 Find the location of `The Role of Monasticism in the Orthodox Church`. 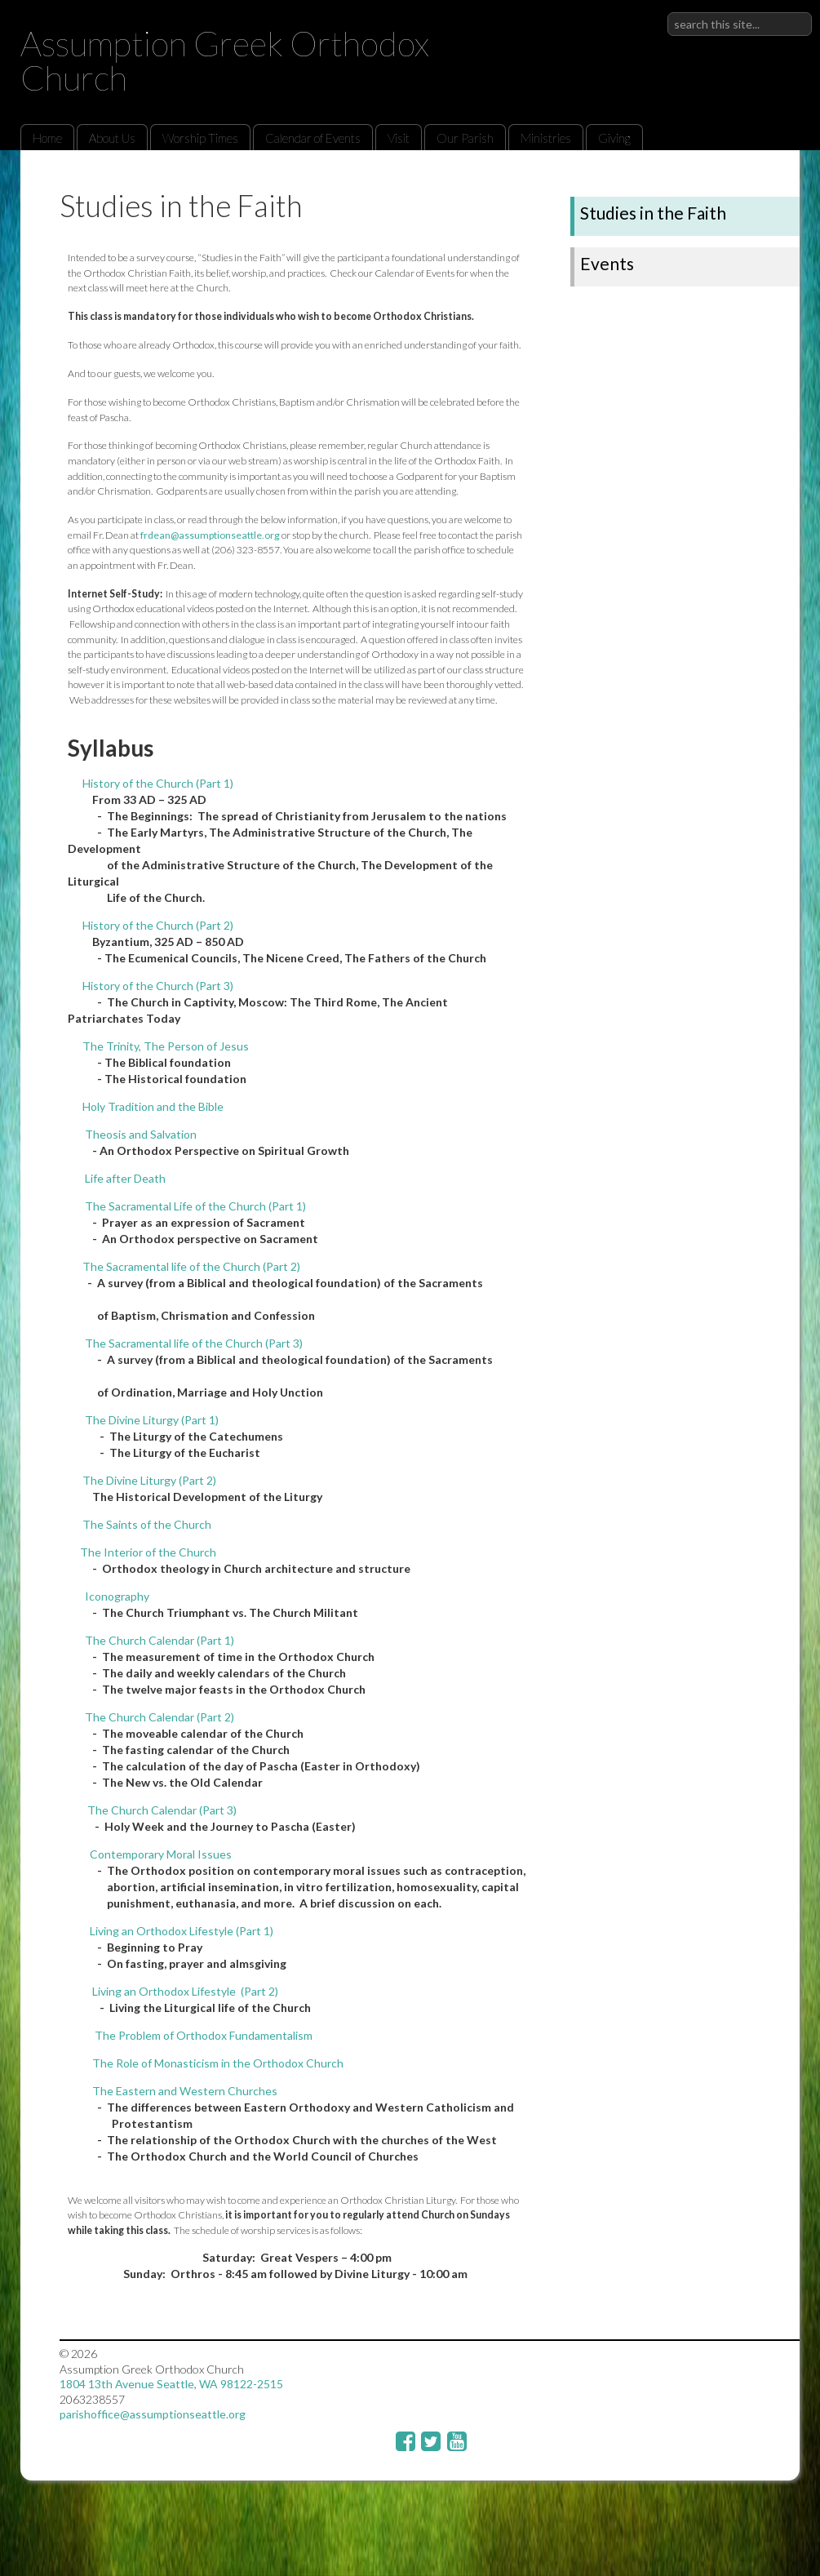

The Role of Monasticism in the Orthodox Church is located at coordinates (218, 2063).